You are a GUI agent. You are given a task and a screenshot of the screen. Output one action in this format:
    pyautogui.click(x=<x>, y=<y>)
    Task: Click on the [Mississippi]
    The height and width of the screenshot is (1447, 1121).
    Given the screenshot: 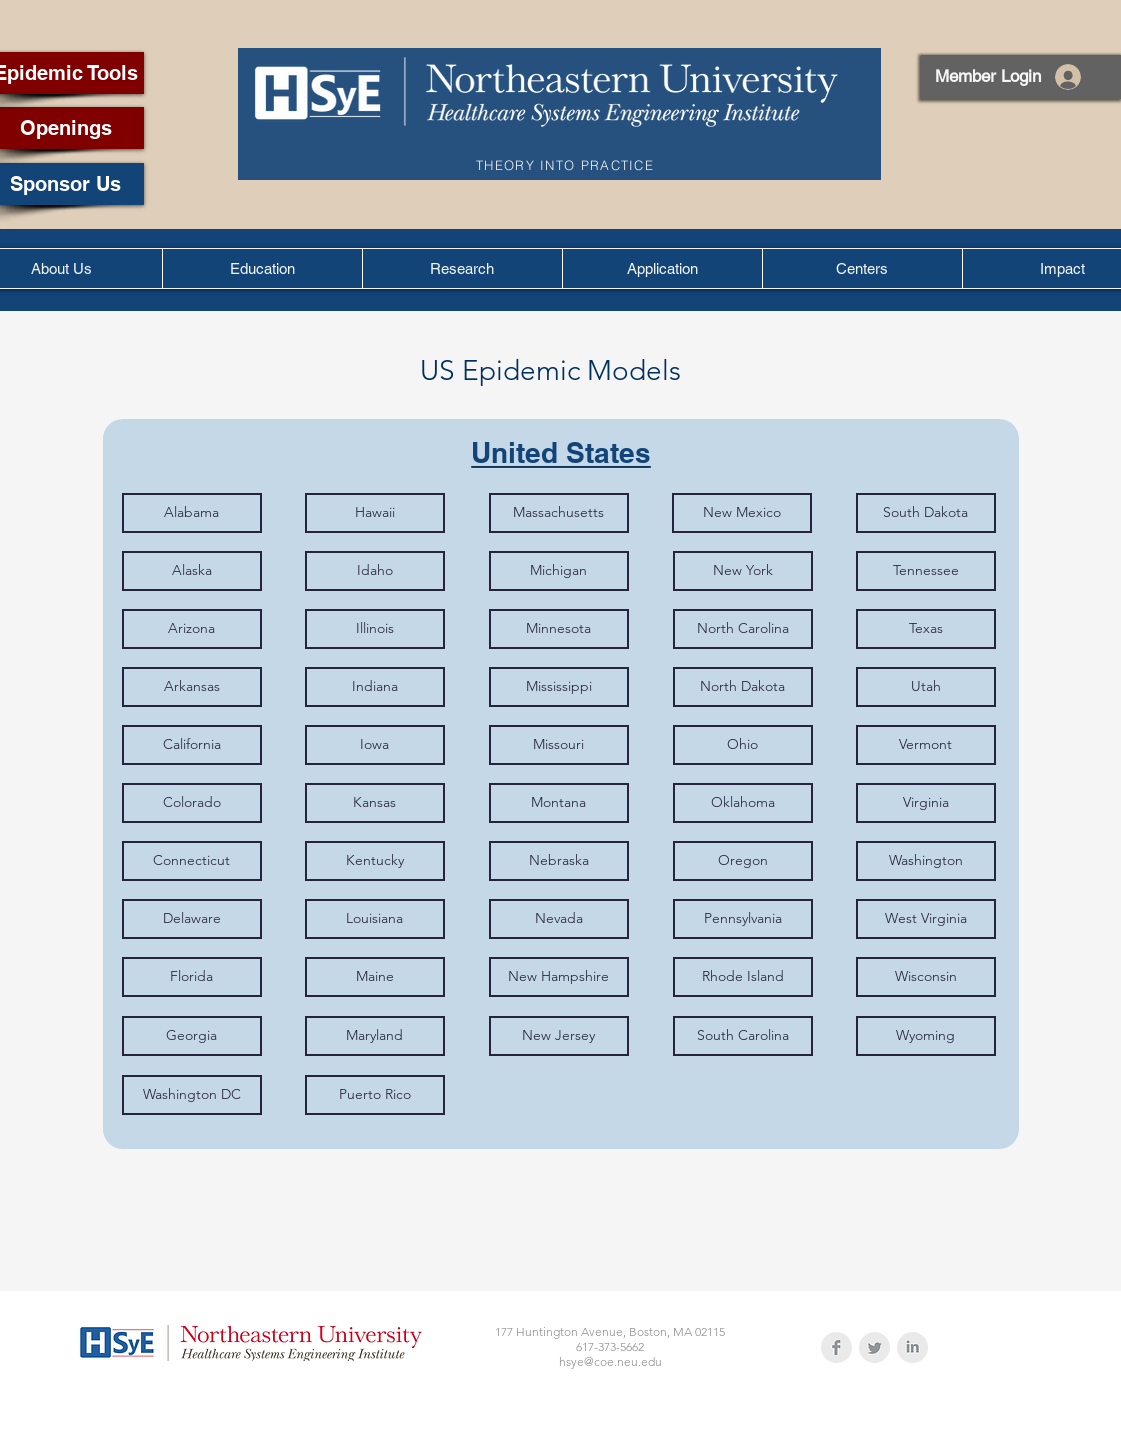 What is the action you would take?
    pyautogui.click(x=559, y=687)
    